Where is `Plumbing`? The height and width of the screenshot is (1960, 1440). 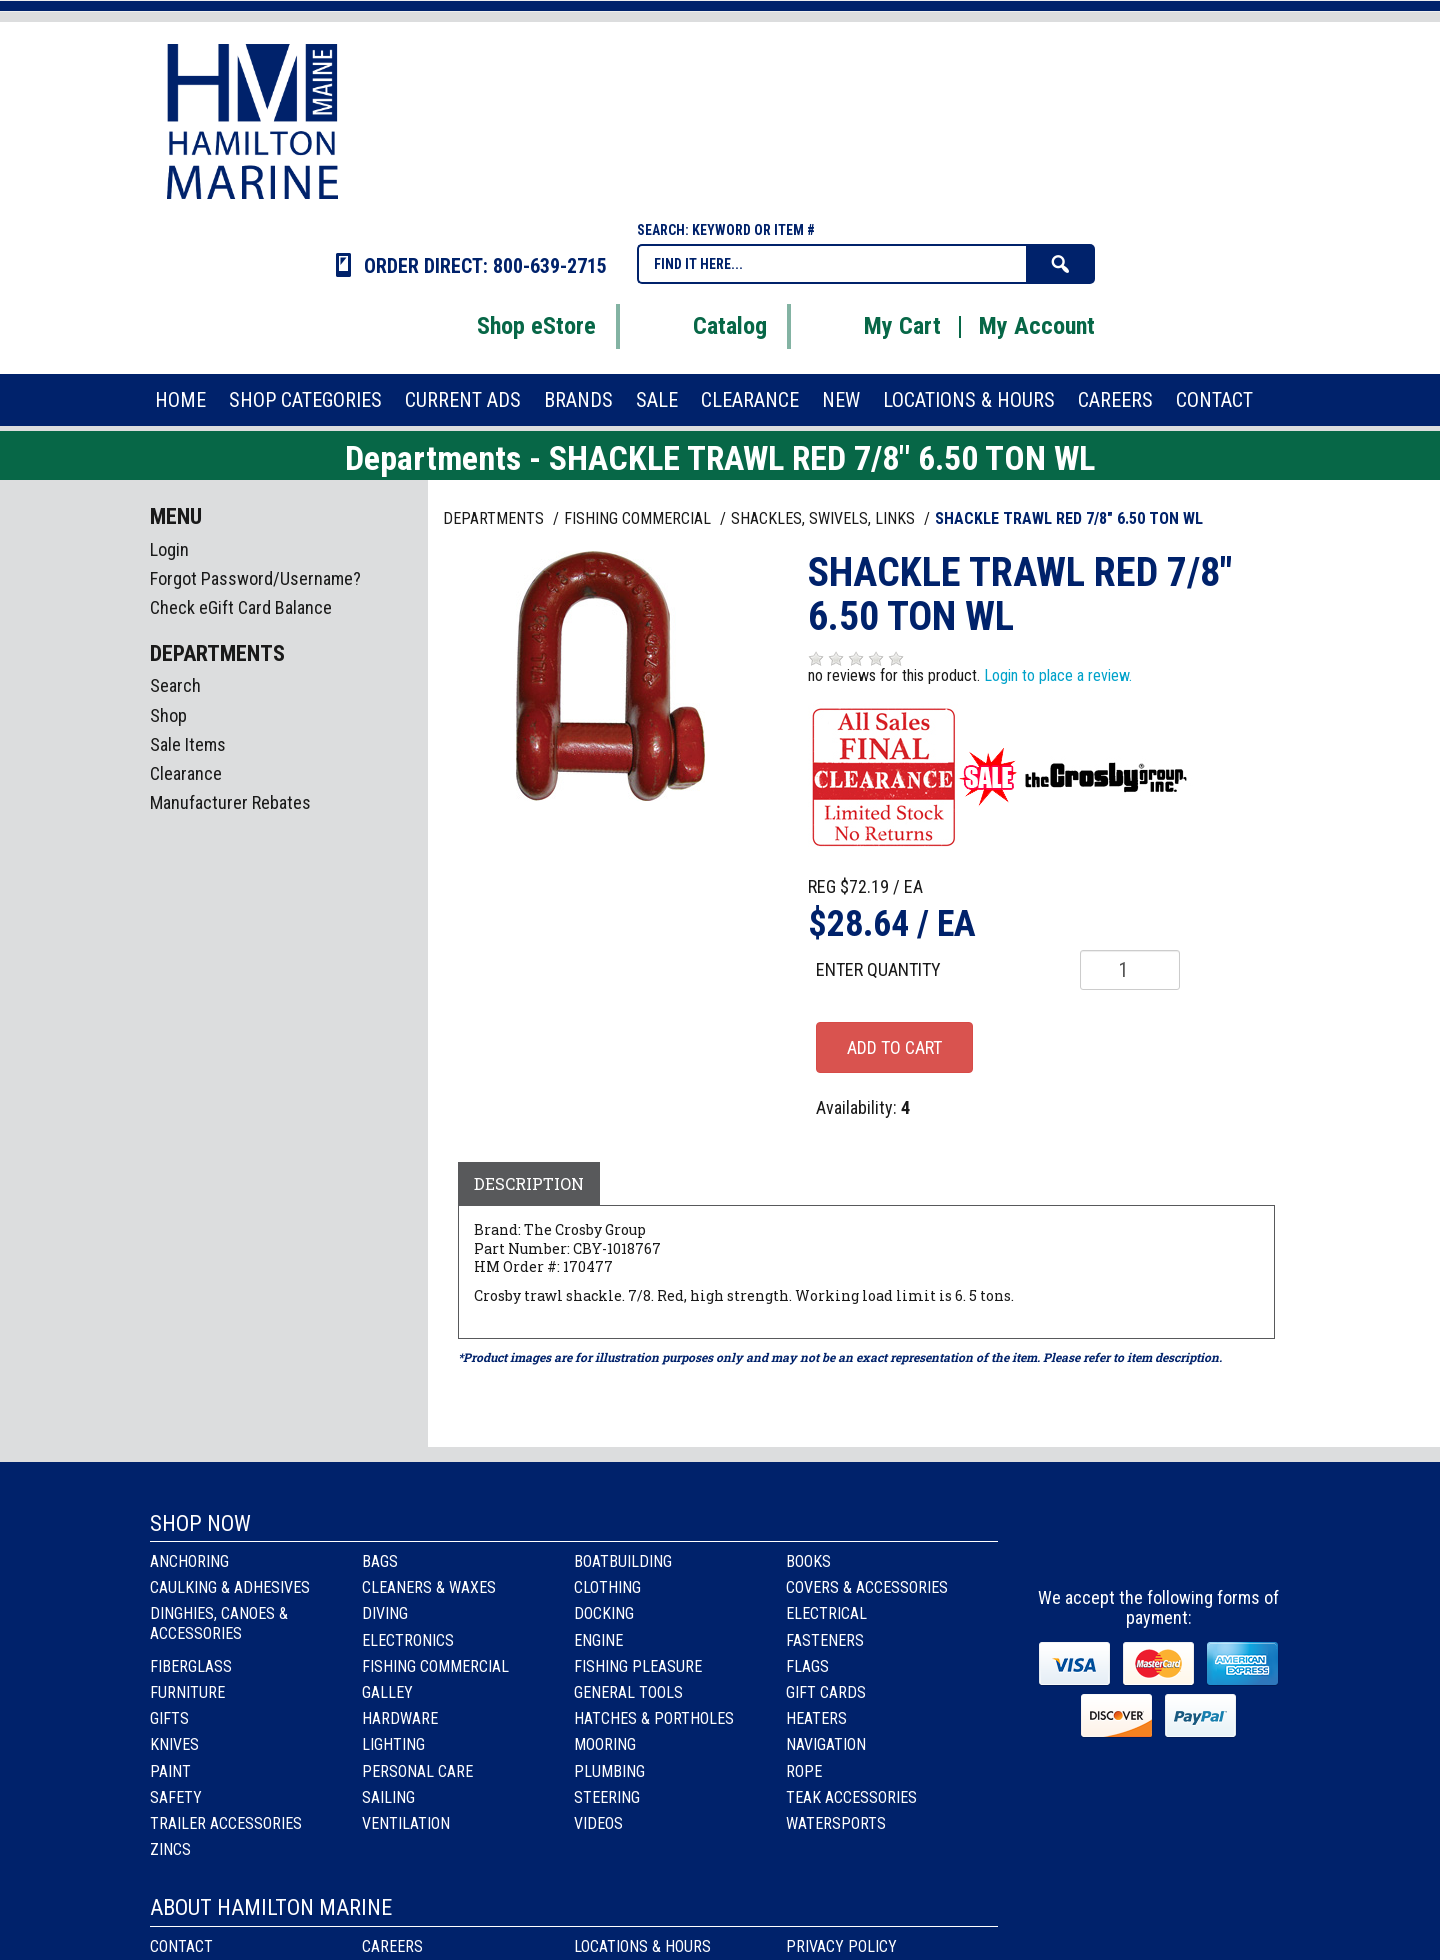 Plumbing is located at coordinates (609, 1771).